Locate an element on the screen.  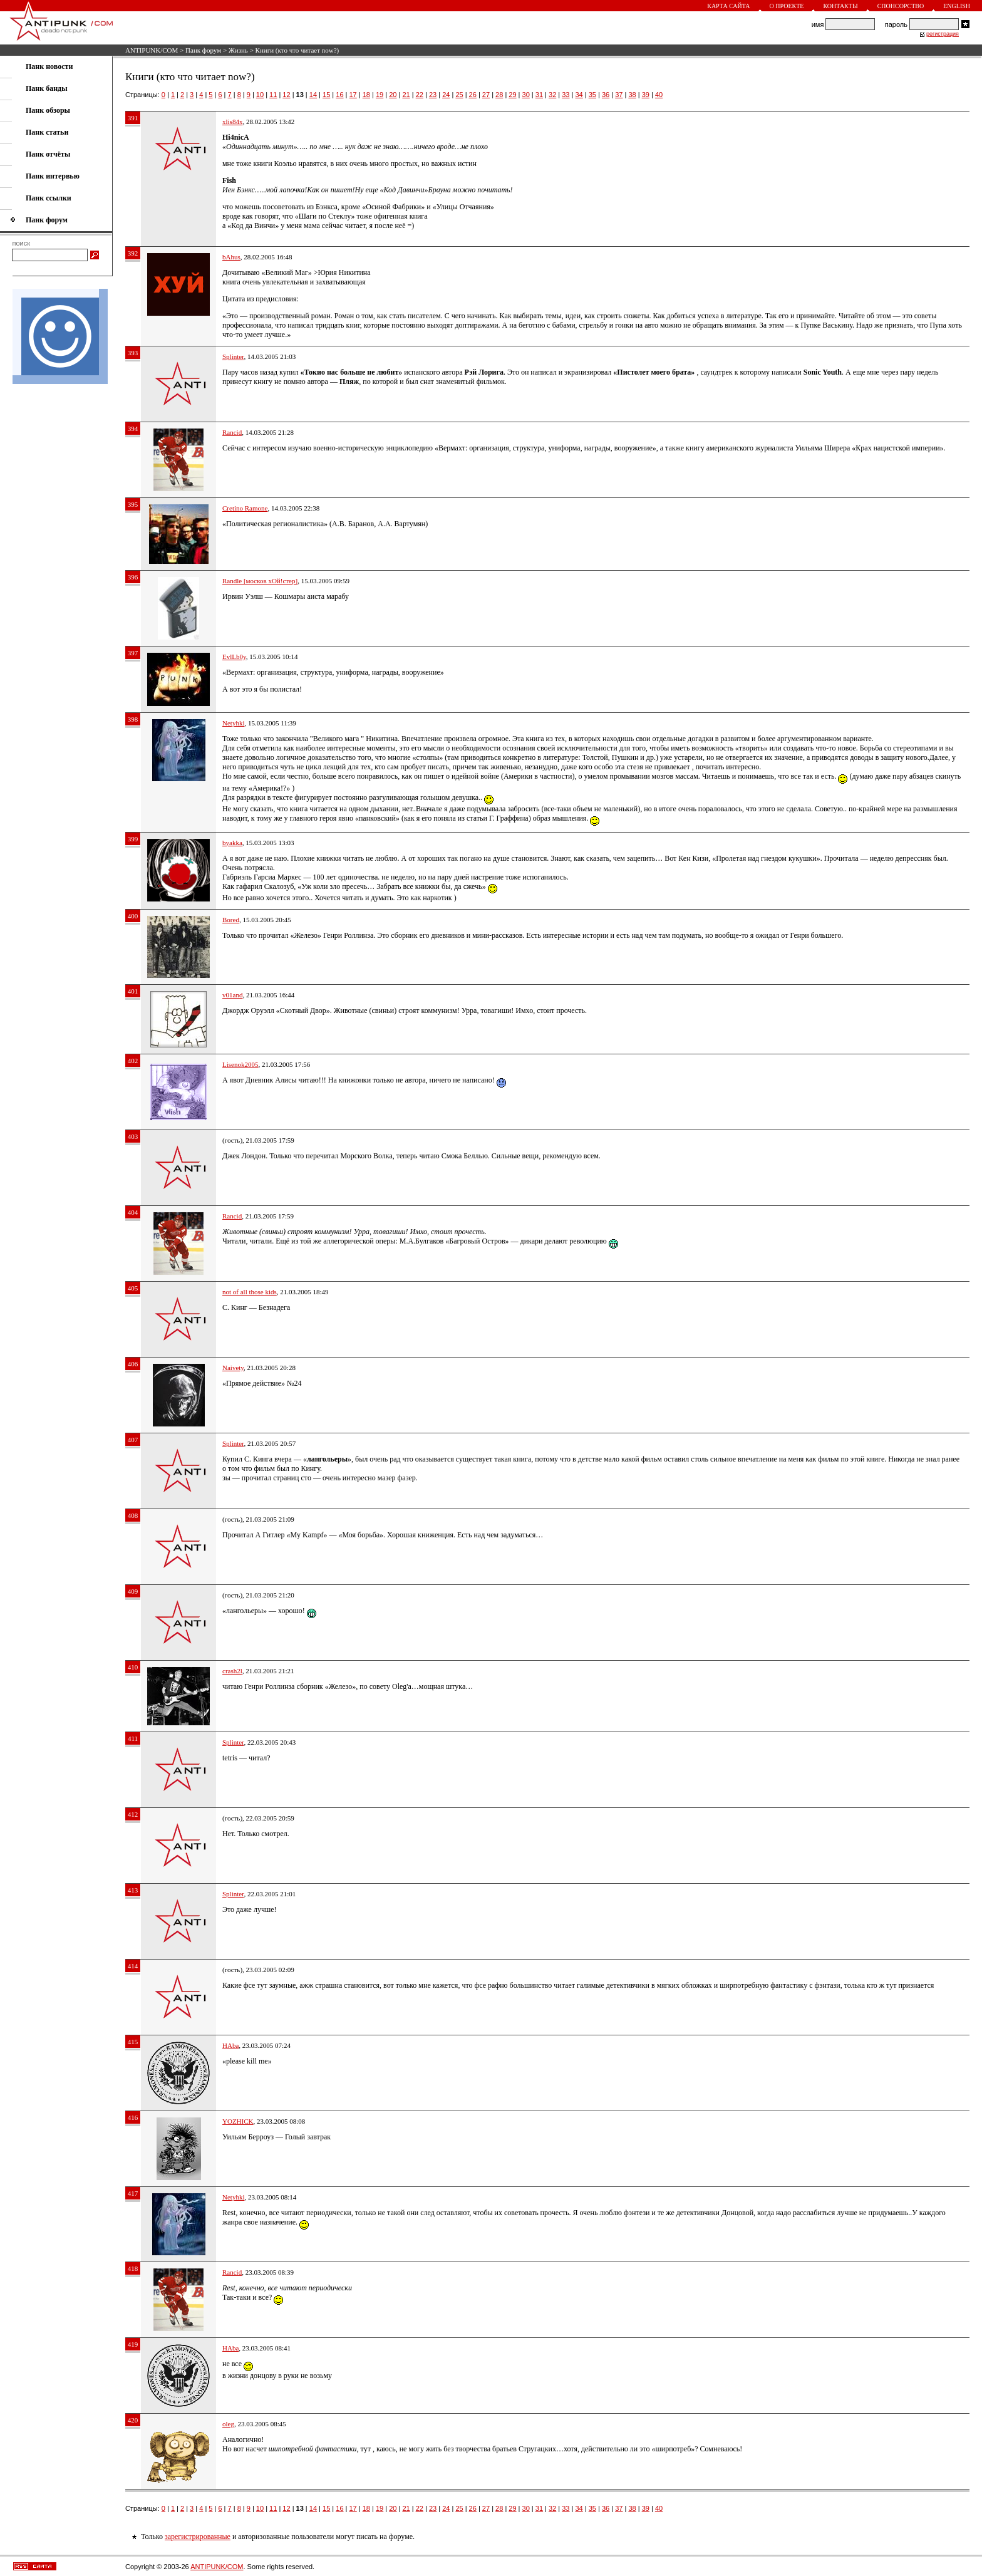
21 is located at coordinates (406, 94).